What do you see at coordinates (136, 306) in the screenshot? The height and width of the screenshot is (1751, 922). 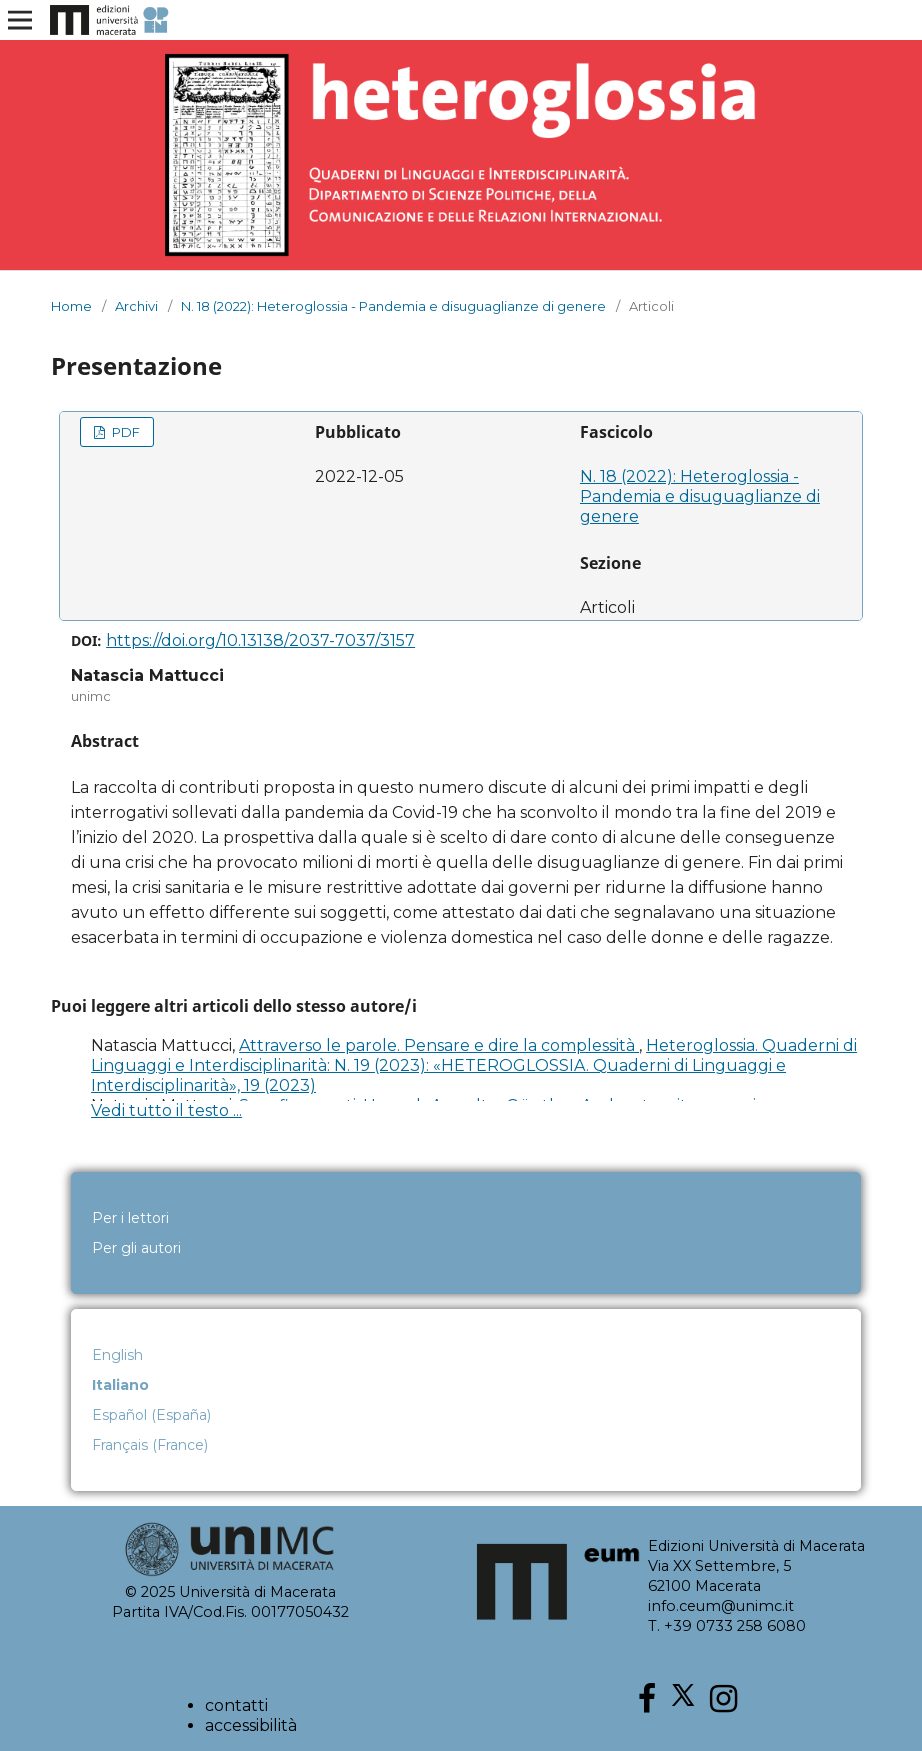 I see `Archivi` at bounding box center [136, 306].